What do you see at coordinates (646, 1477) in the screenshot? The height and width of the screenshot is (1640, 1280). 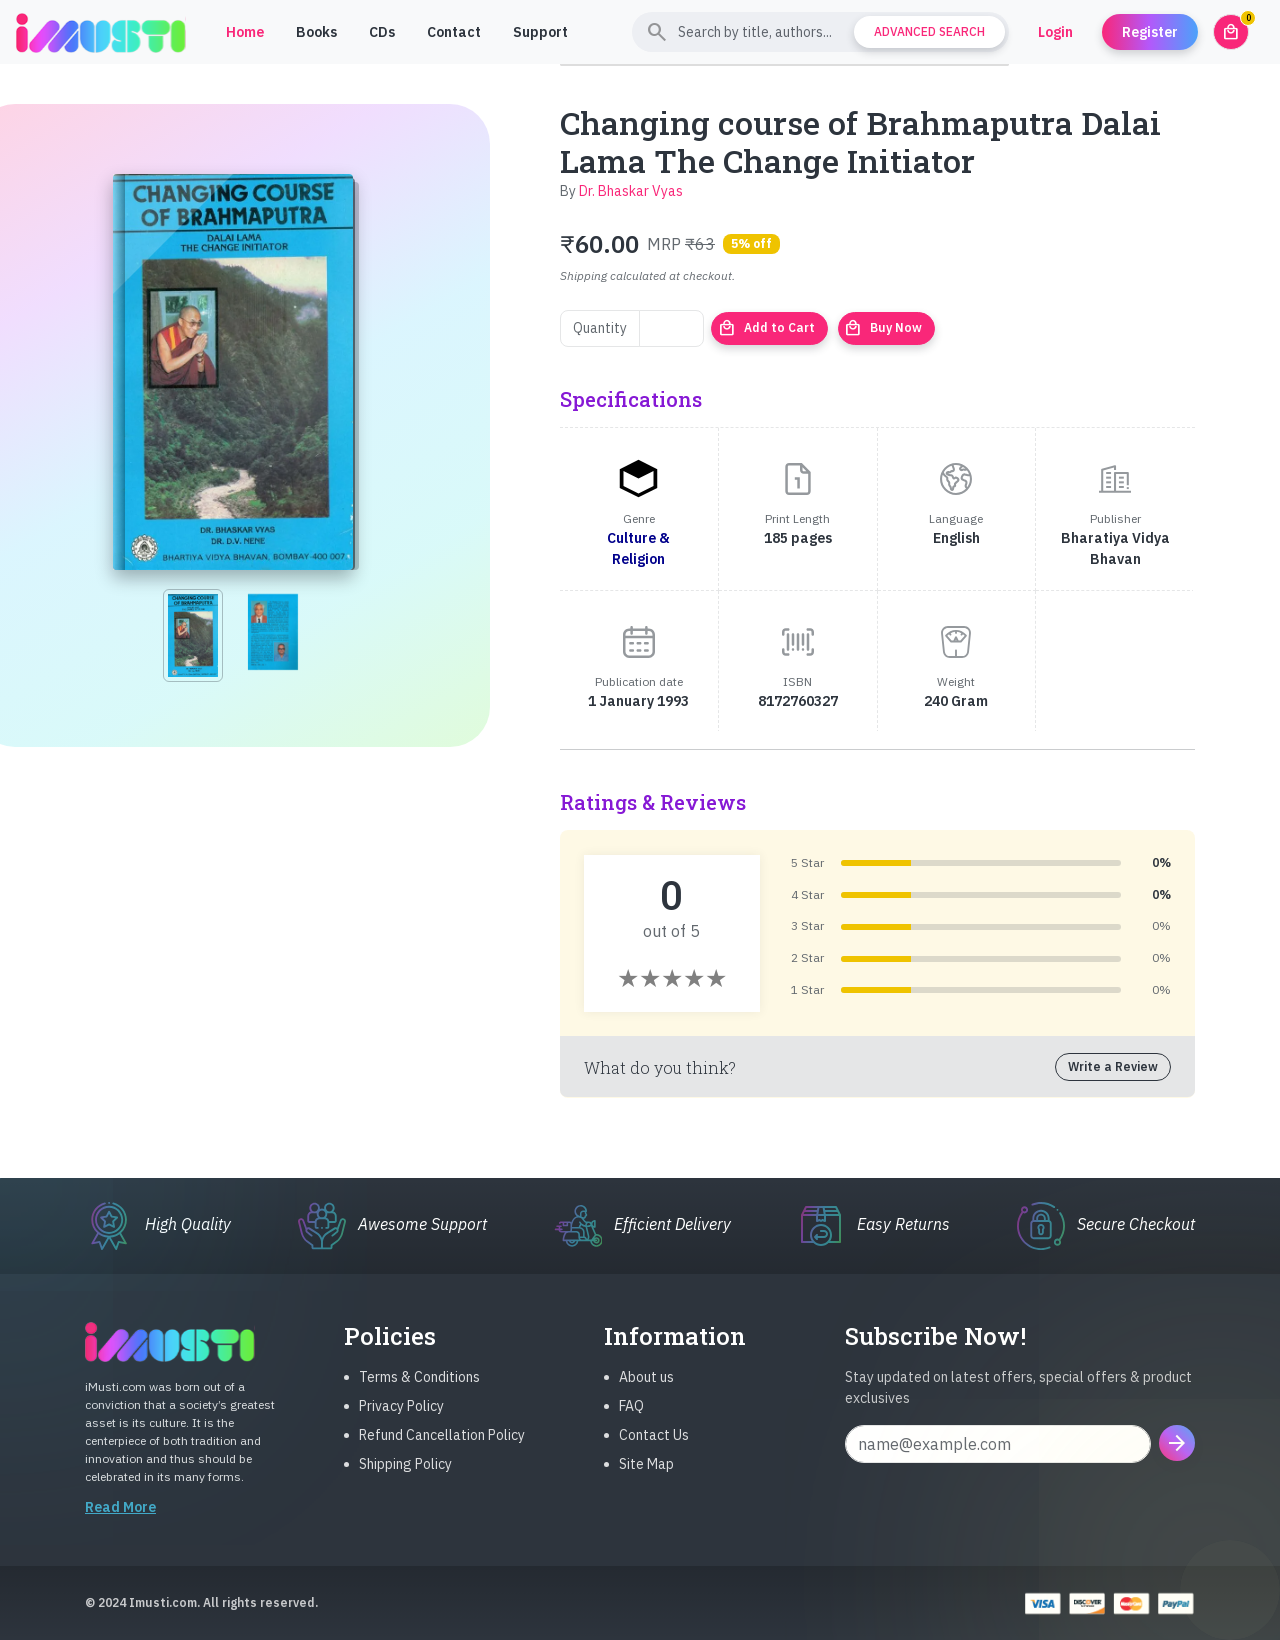 I see `Site Map` at bounding box center [646, 1477].